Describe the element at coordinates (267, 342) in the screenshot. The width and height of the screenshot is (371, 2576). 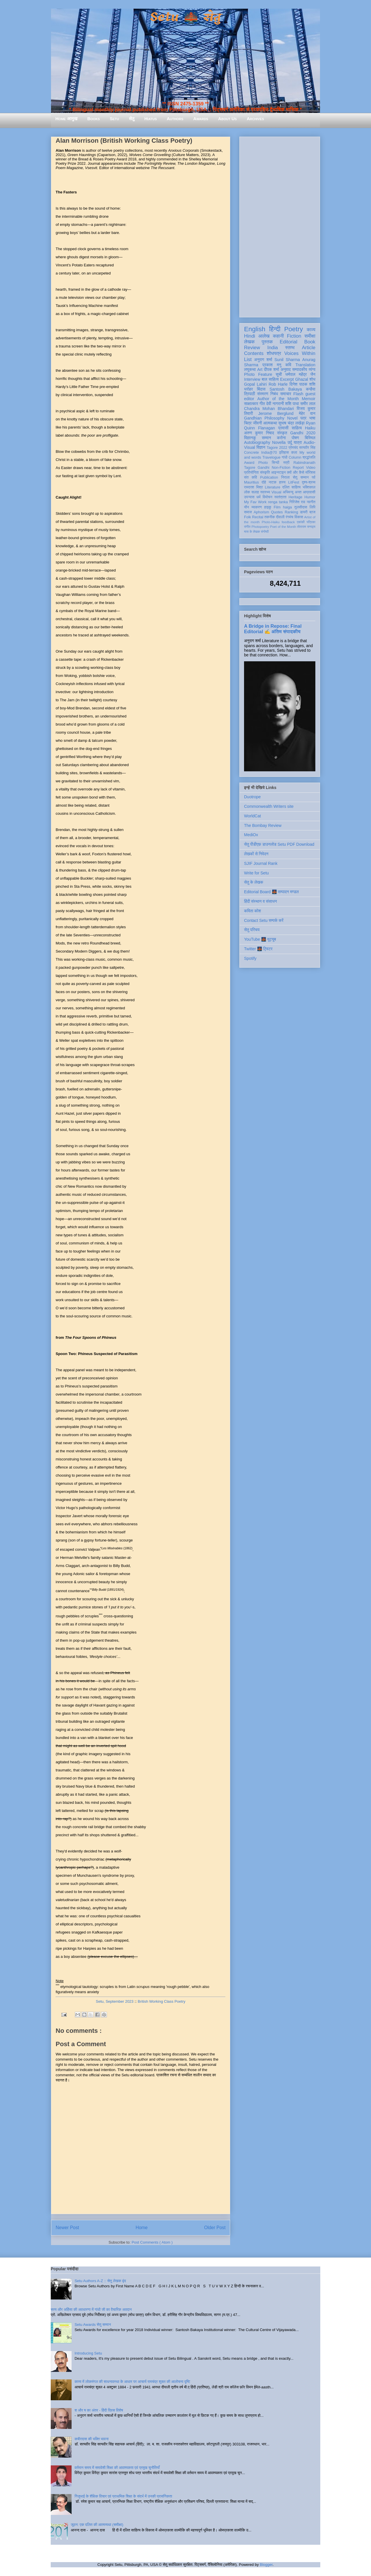
I see `पुस्तक` at that location.